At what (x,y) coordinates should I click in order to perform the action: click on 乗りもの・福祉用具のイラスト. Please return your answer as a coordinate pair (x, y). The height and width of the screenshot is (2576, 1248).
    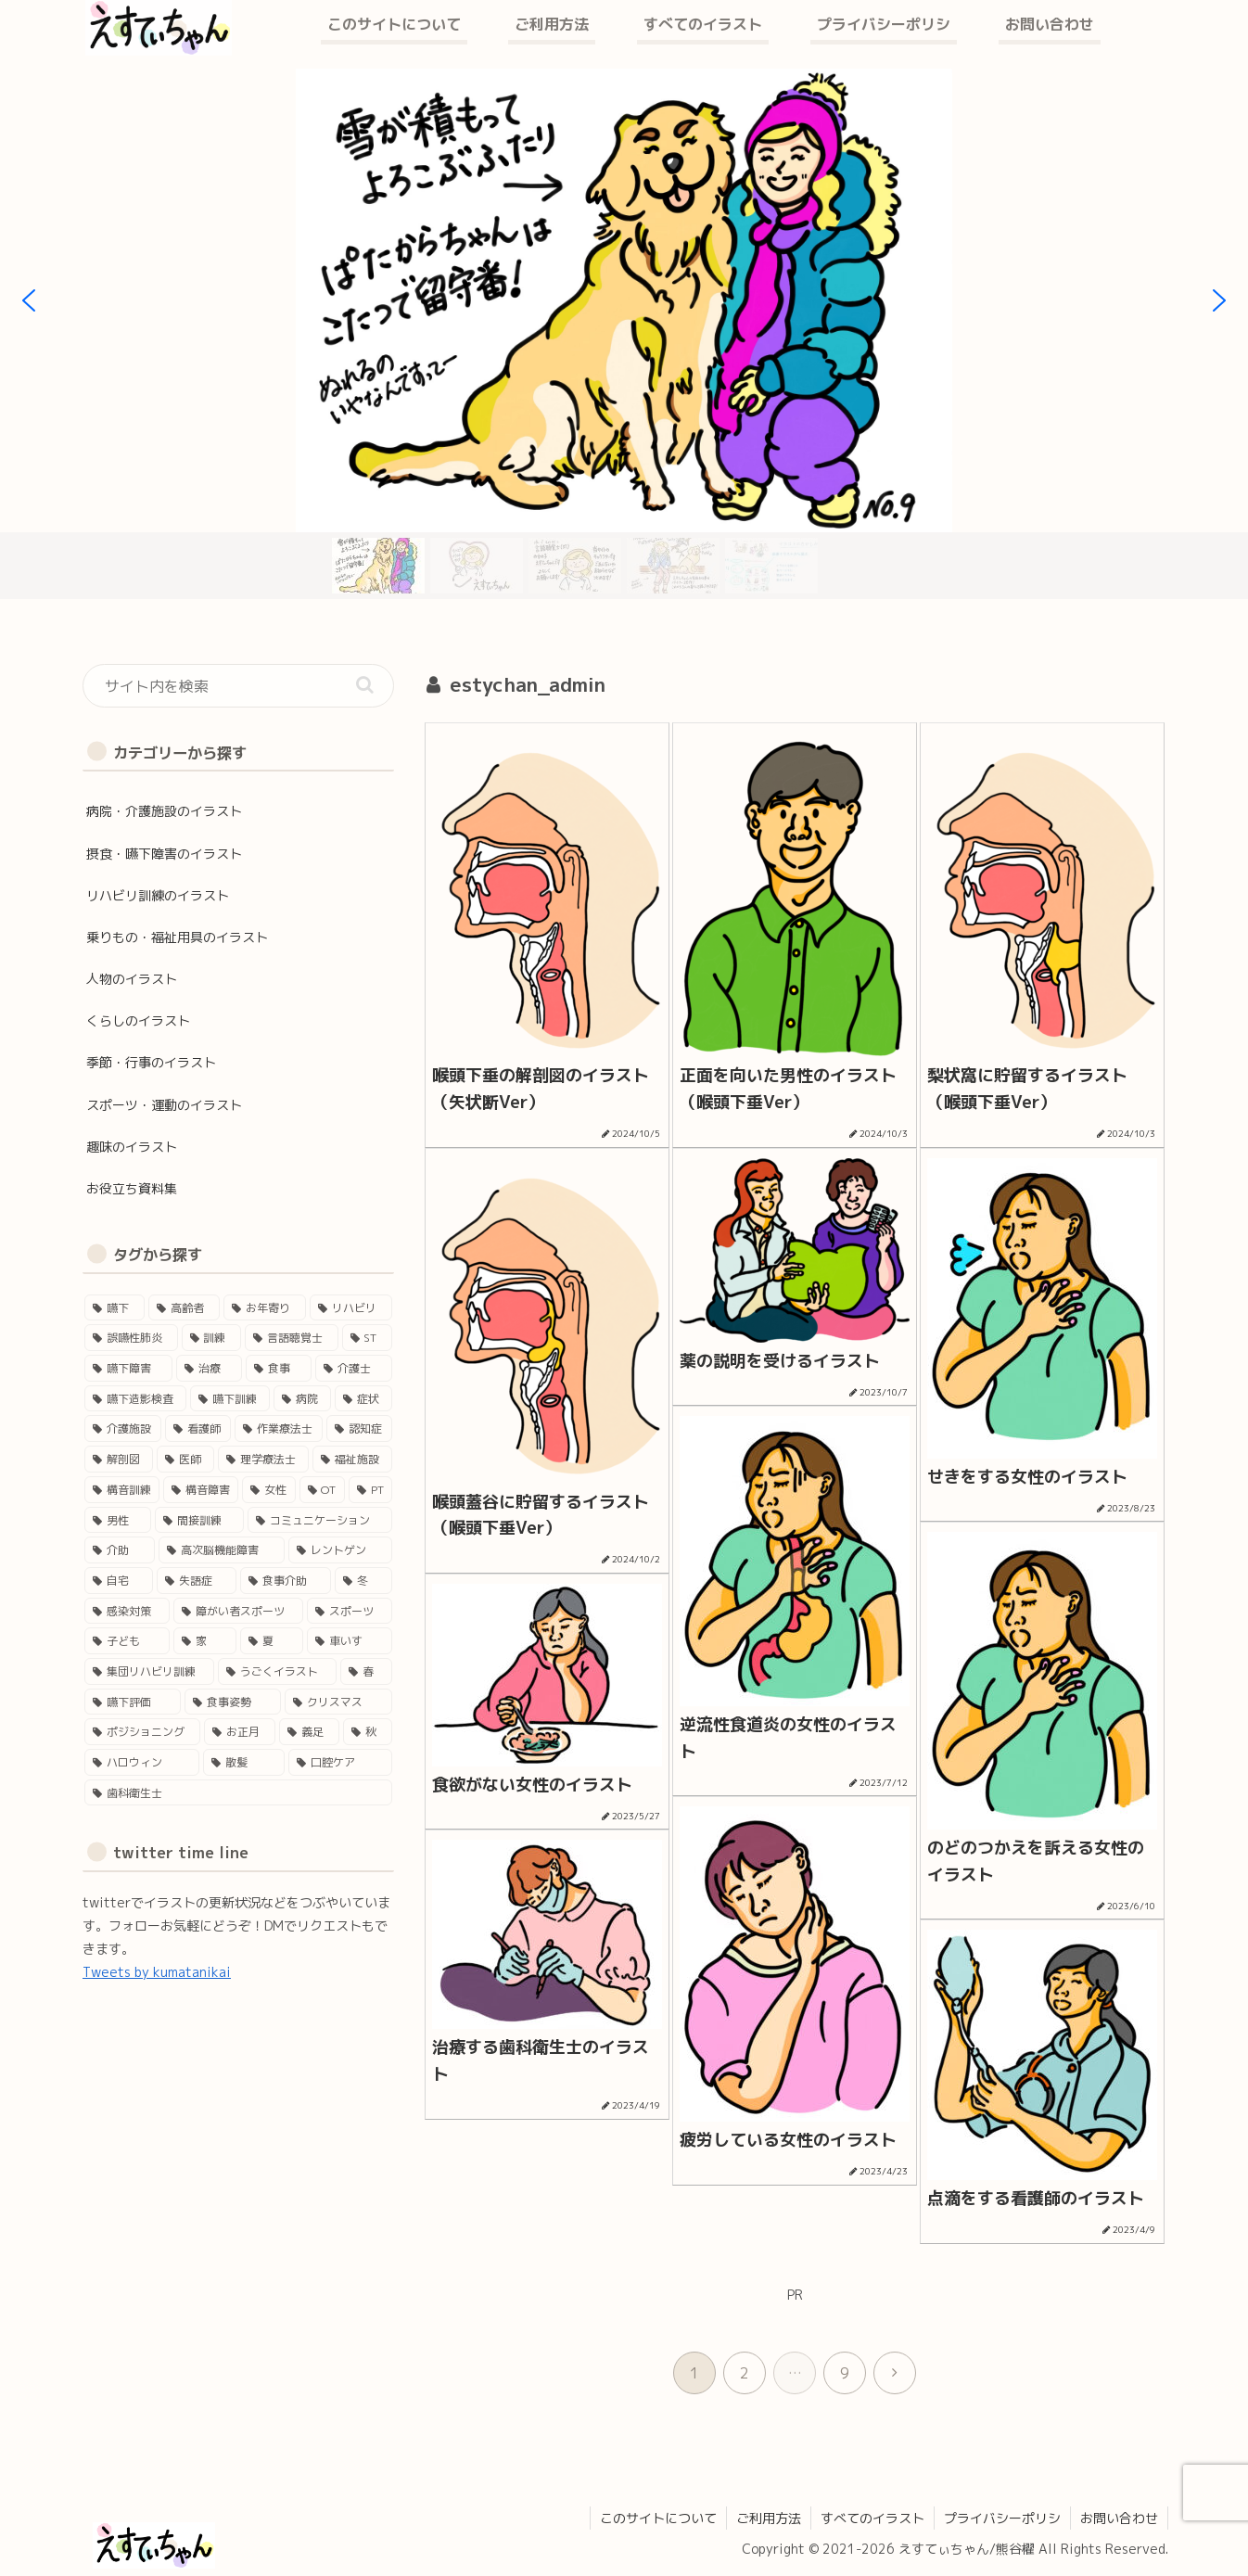
    Looking at the image, I should click on (177, 937).